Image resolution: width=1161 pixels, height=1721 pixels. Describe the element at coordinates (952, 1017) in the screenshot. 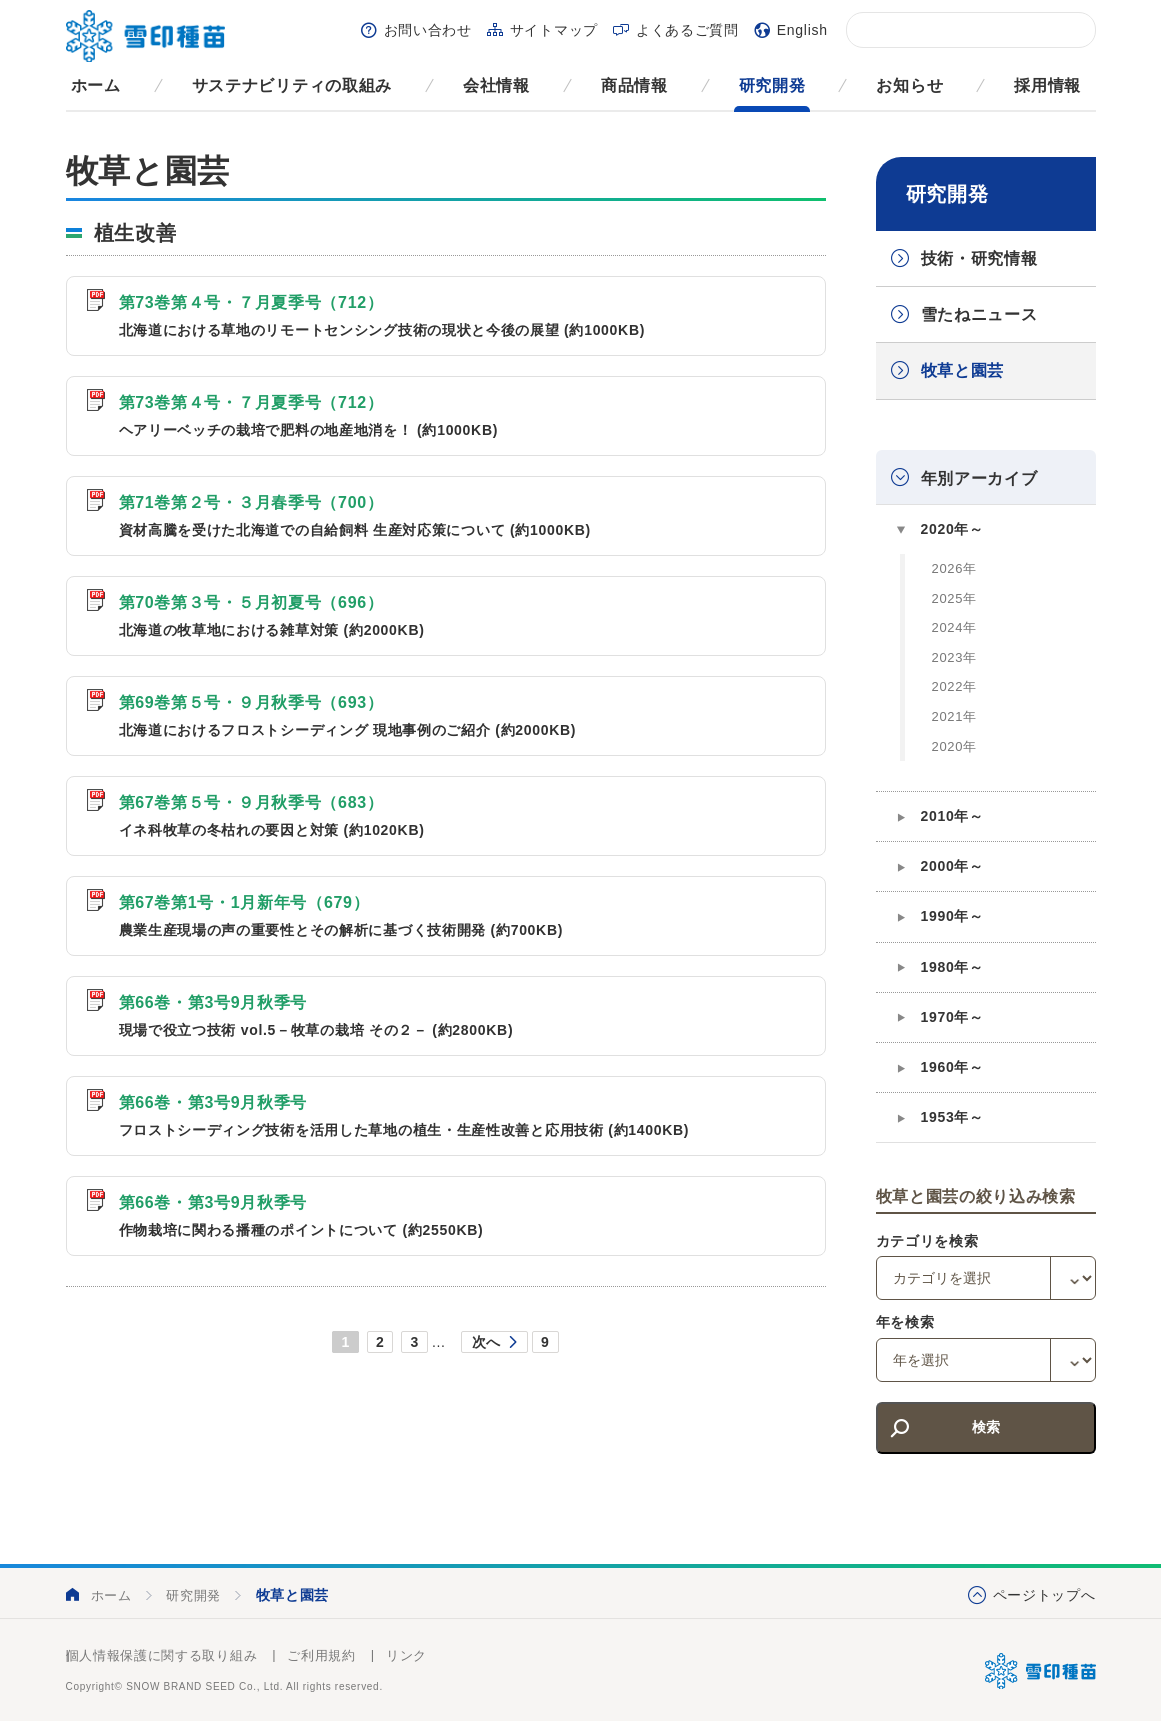

I see `1970年～` at that location.